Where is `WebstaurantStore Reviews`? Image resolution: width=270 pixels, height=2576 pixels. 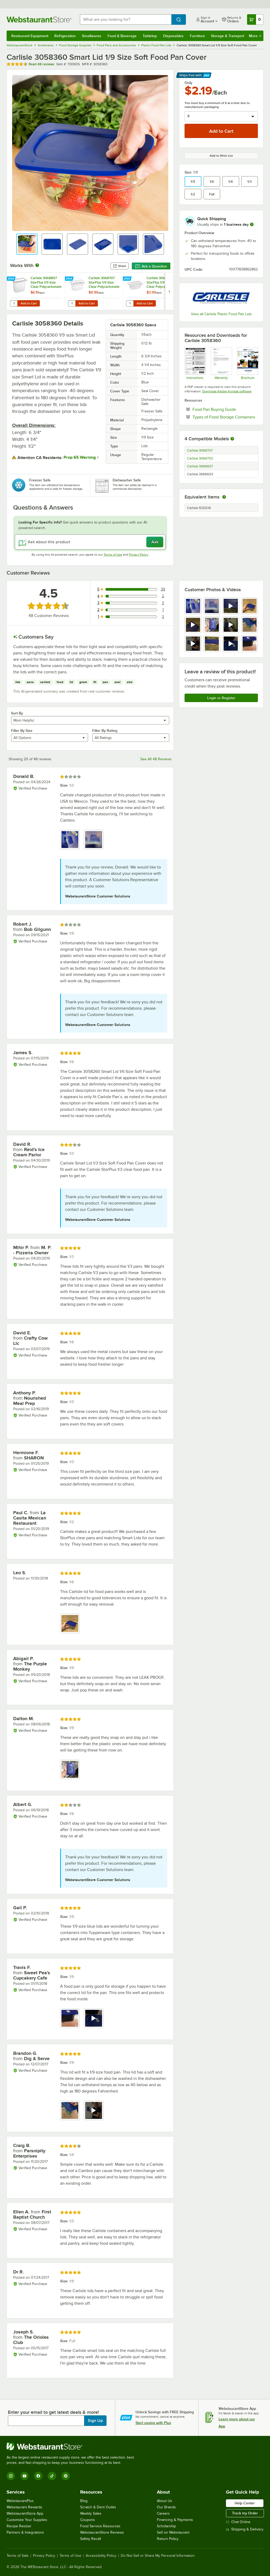
WebstaurantStore Reviews is located at coordinates (102, 2532).